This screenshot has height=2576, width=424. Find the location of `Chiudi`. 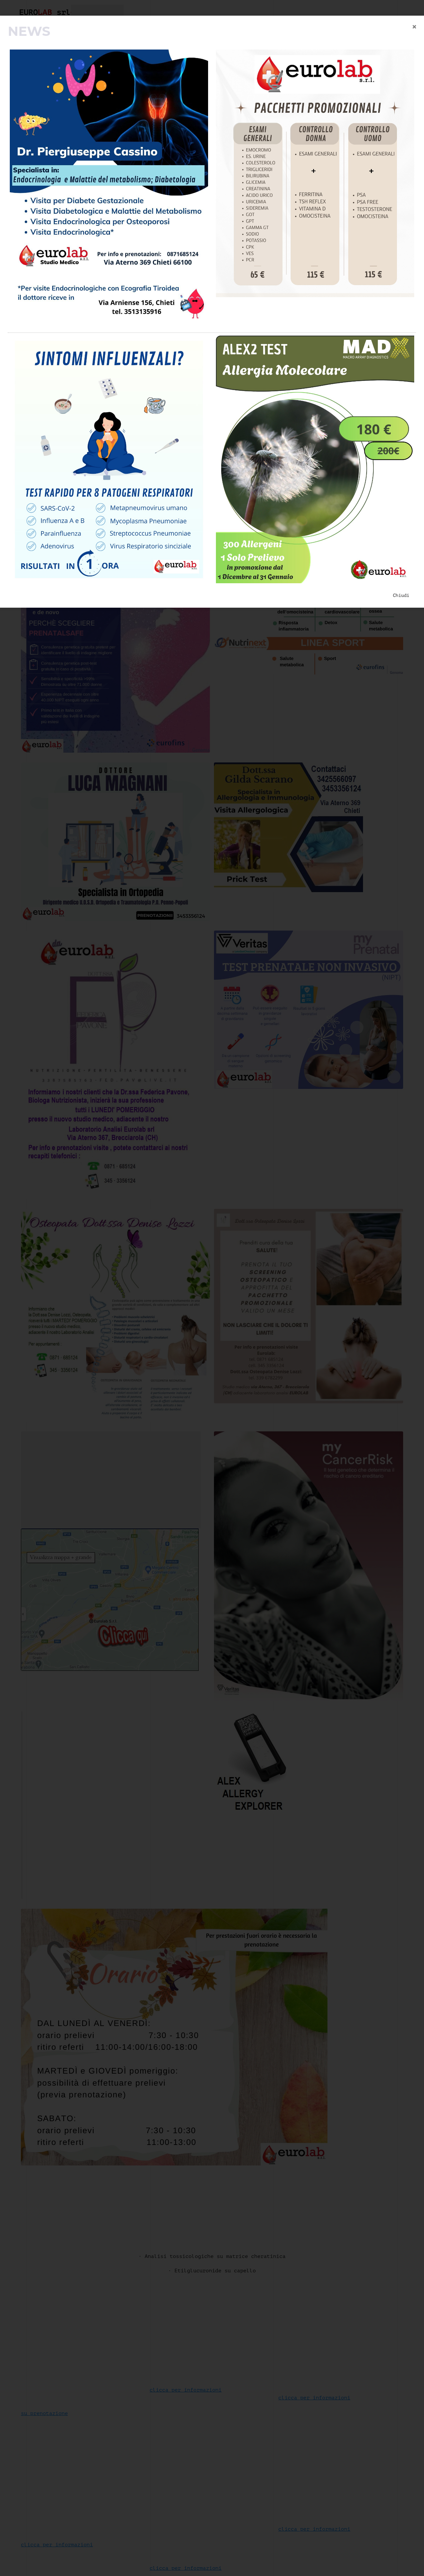

Chiudi is located at coordinates (401, 595).